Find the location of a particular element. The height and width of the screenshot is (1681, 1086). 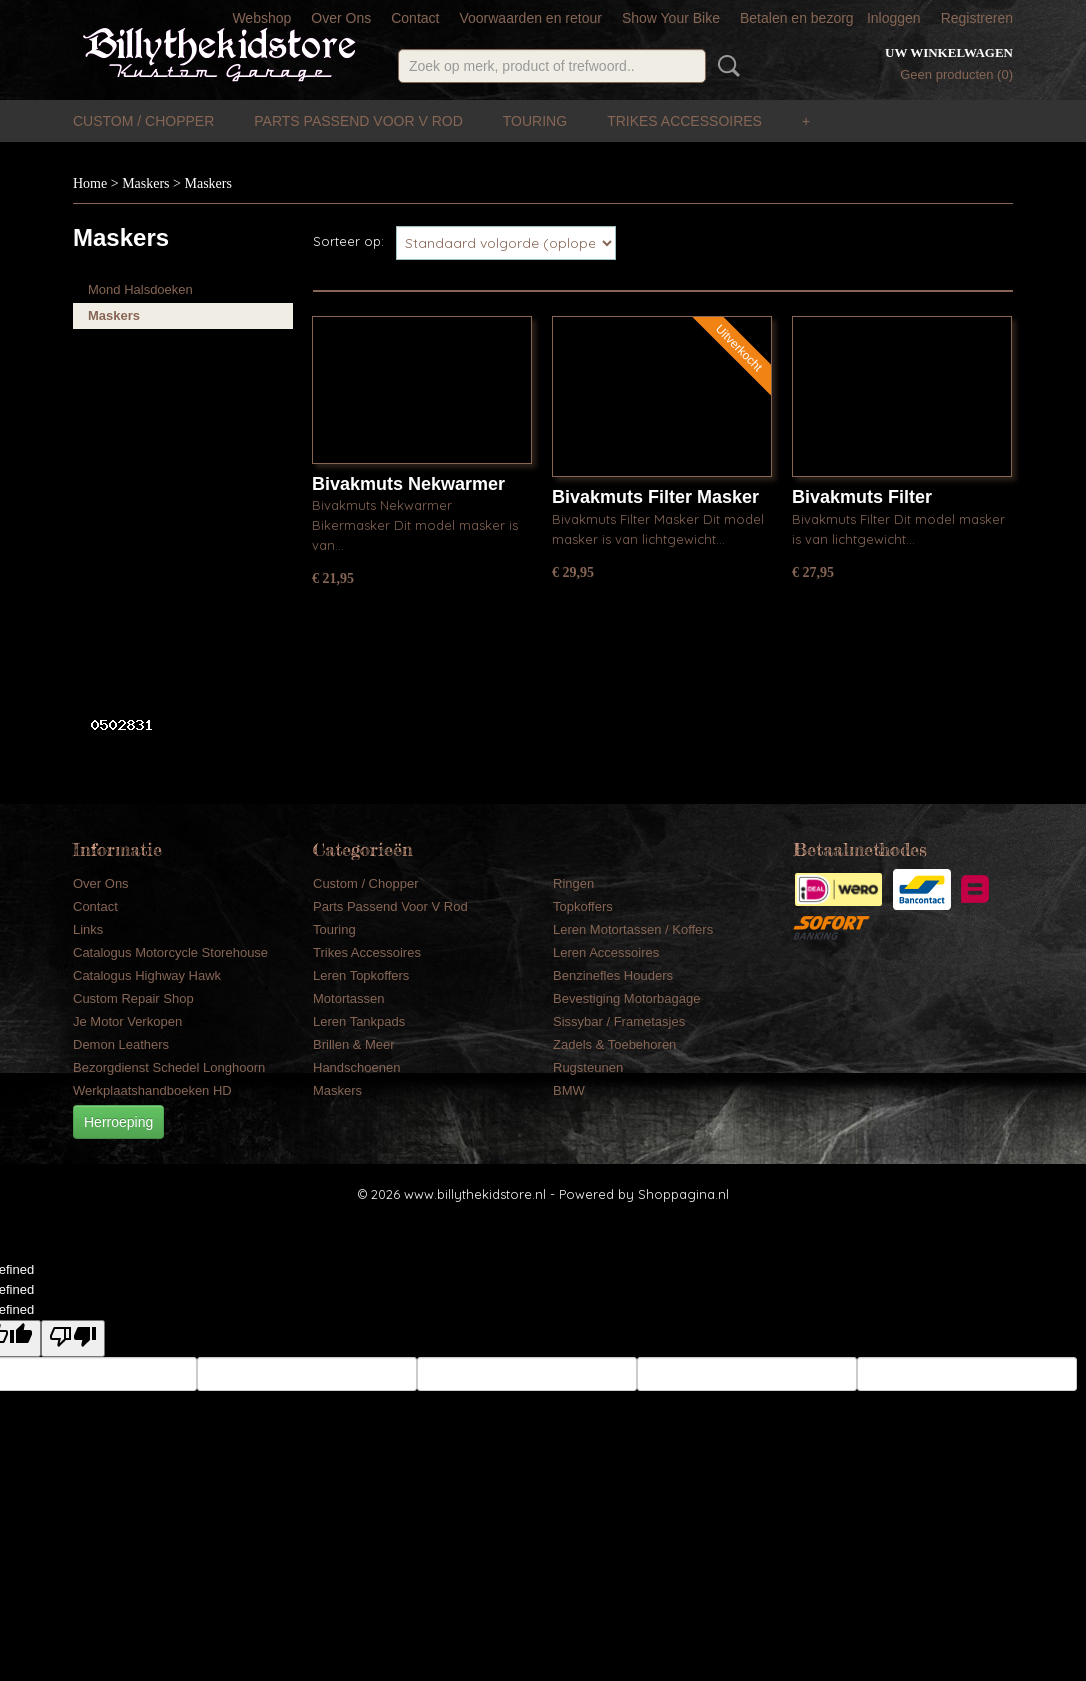

Ringen is located at coordinates (573, 883).